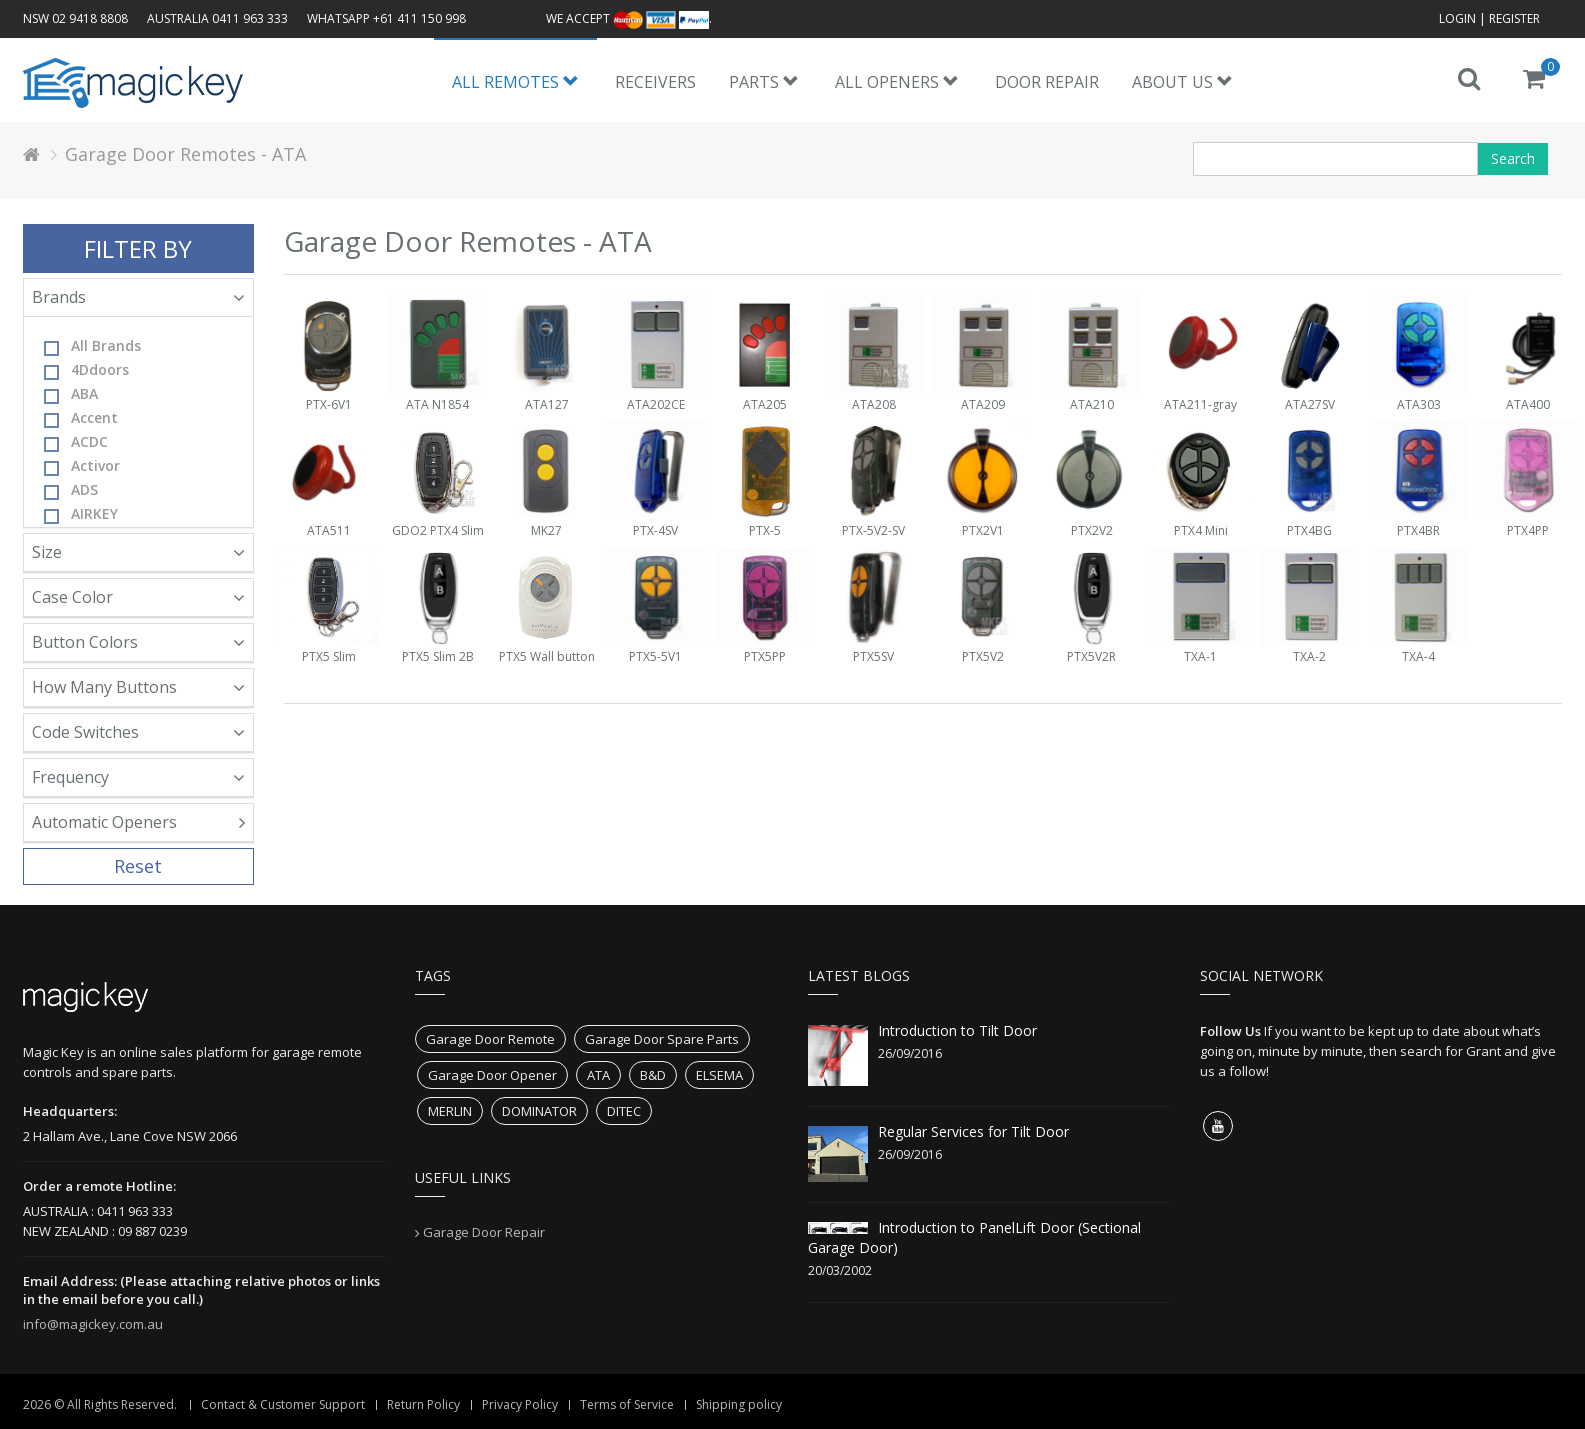 Image resolution: width=1585 pixels, height=1429 pixels. What do you see at coordinates (739, 1404) in the screenshot?
I see `Shipping policy` at bounding box center [739, 1404].